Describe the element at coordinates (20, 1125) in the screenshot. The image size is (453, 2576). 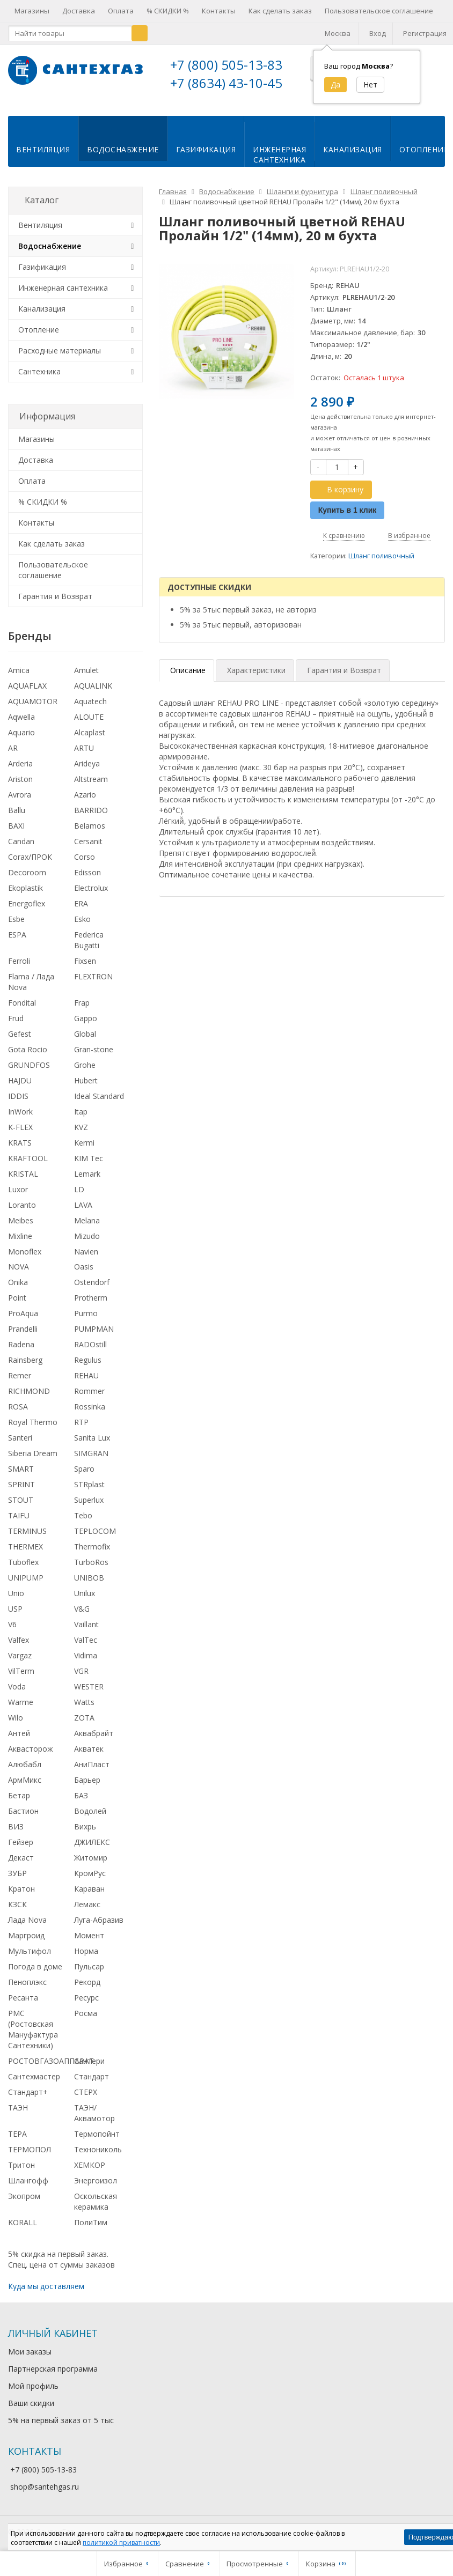
I see `K-FLEX` at that location.